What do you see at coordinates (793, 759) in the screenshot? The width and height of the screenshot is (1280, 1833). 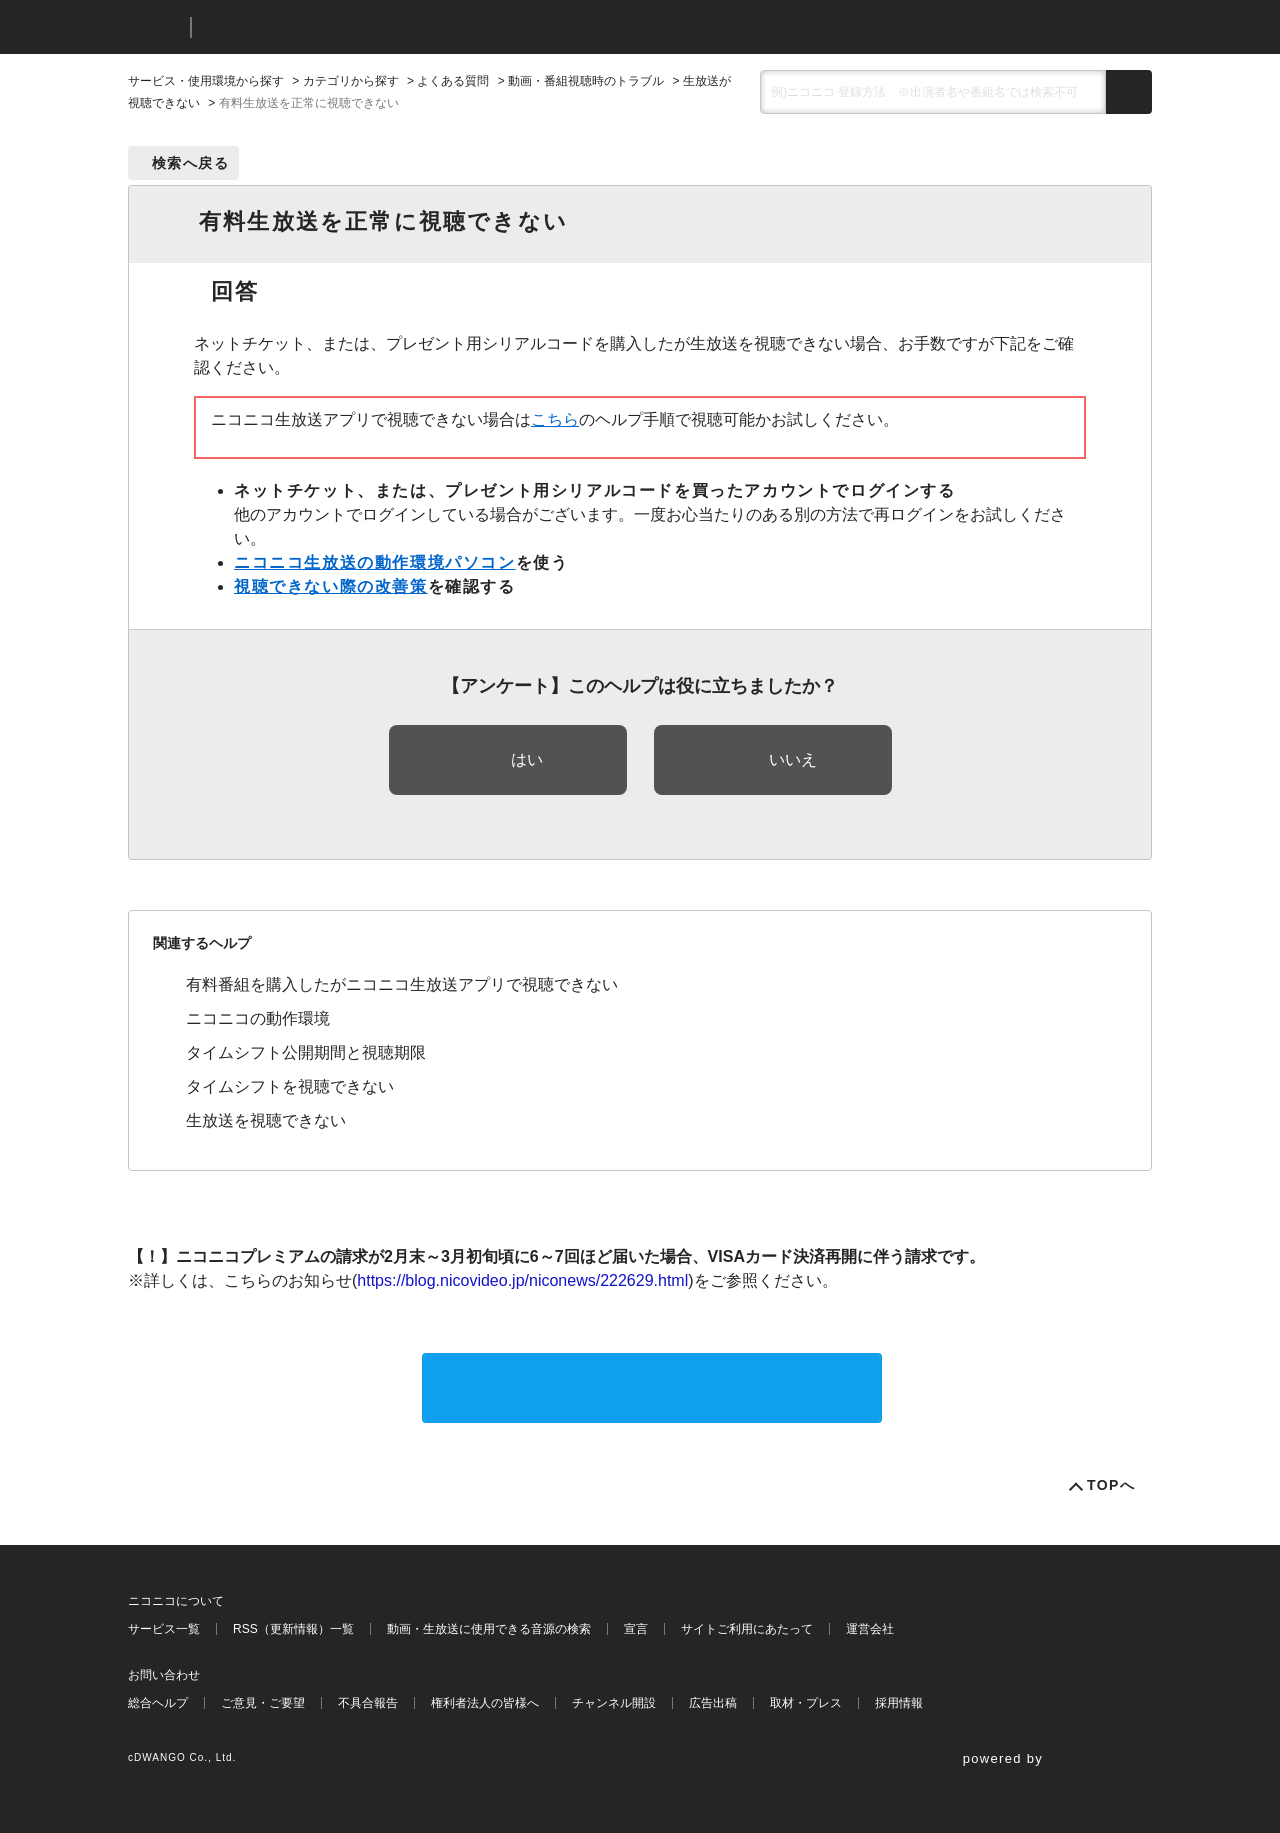 I see `いいえ` at bounding box center [793, 759].